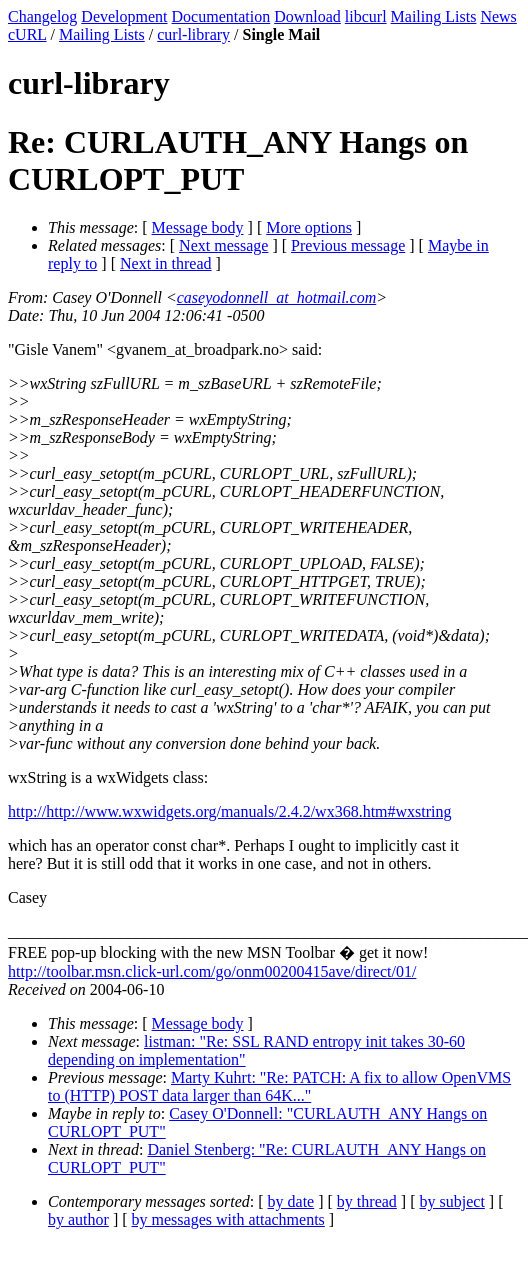  I want to click on Previous message, so click(348, 245).